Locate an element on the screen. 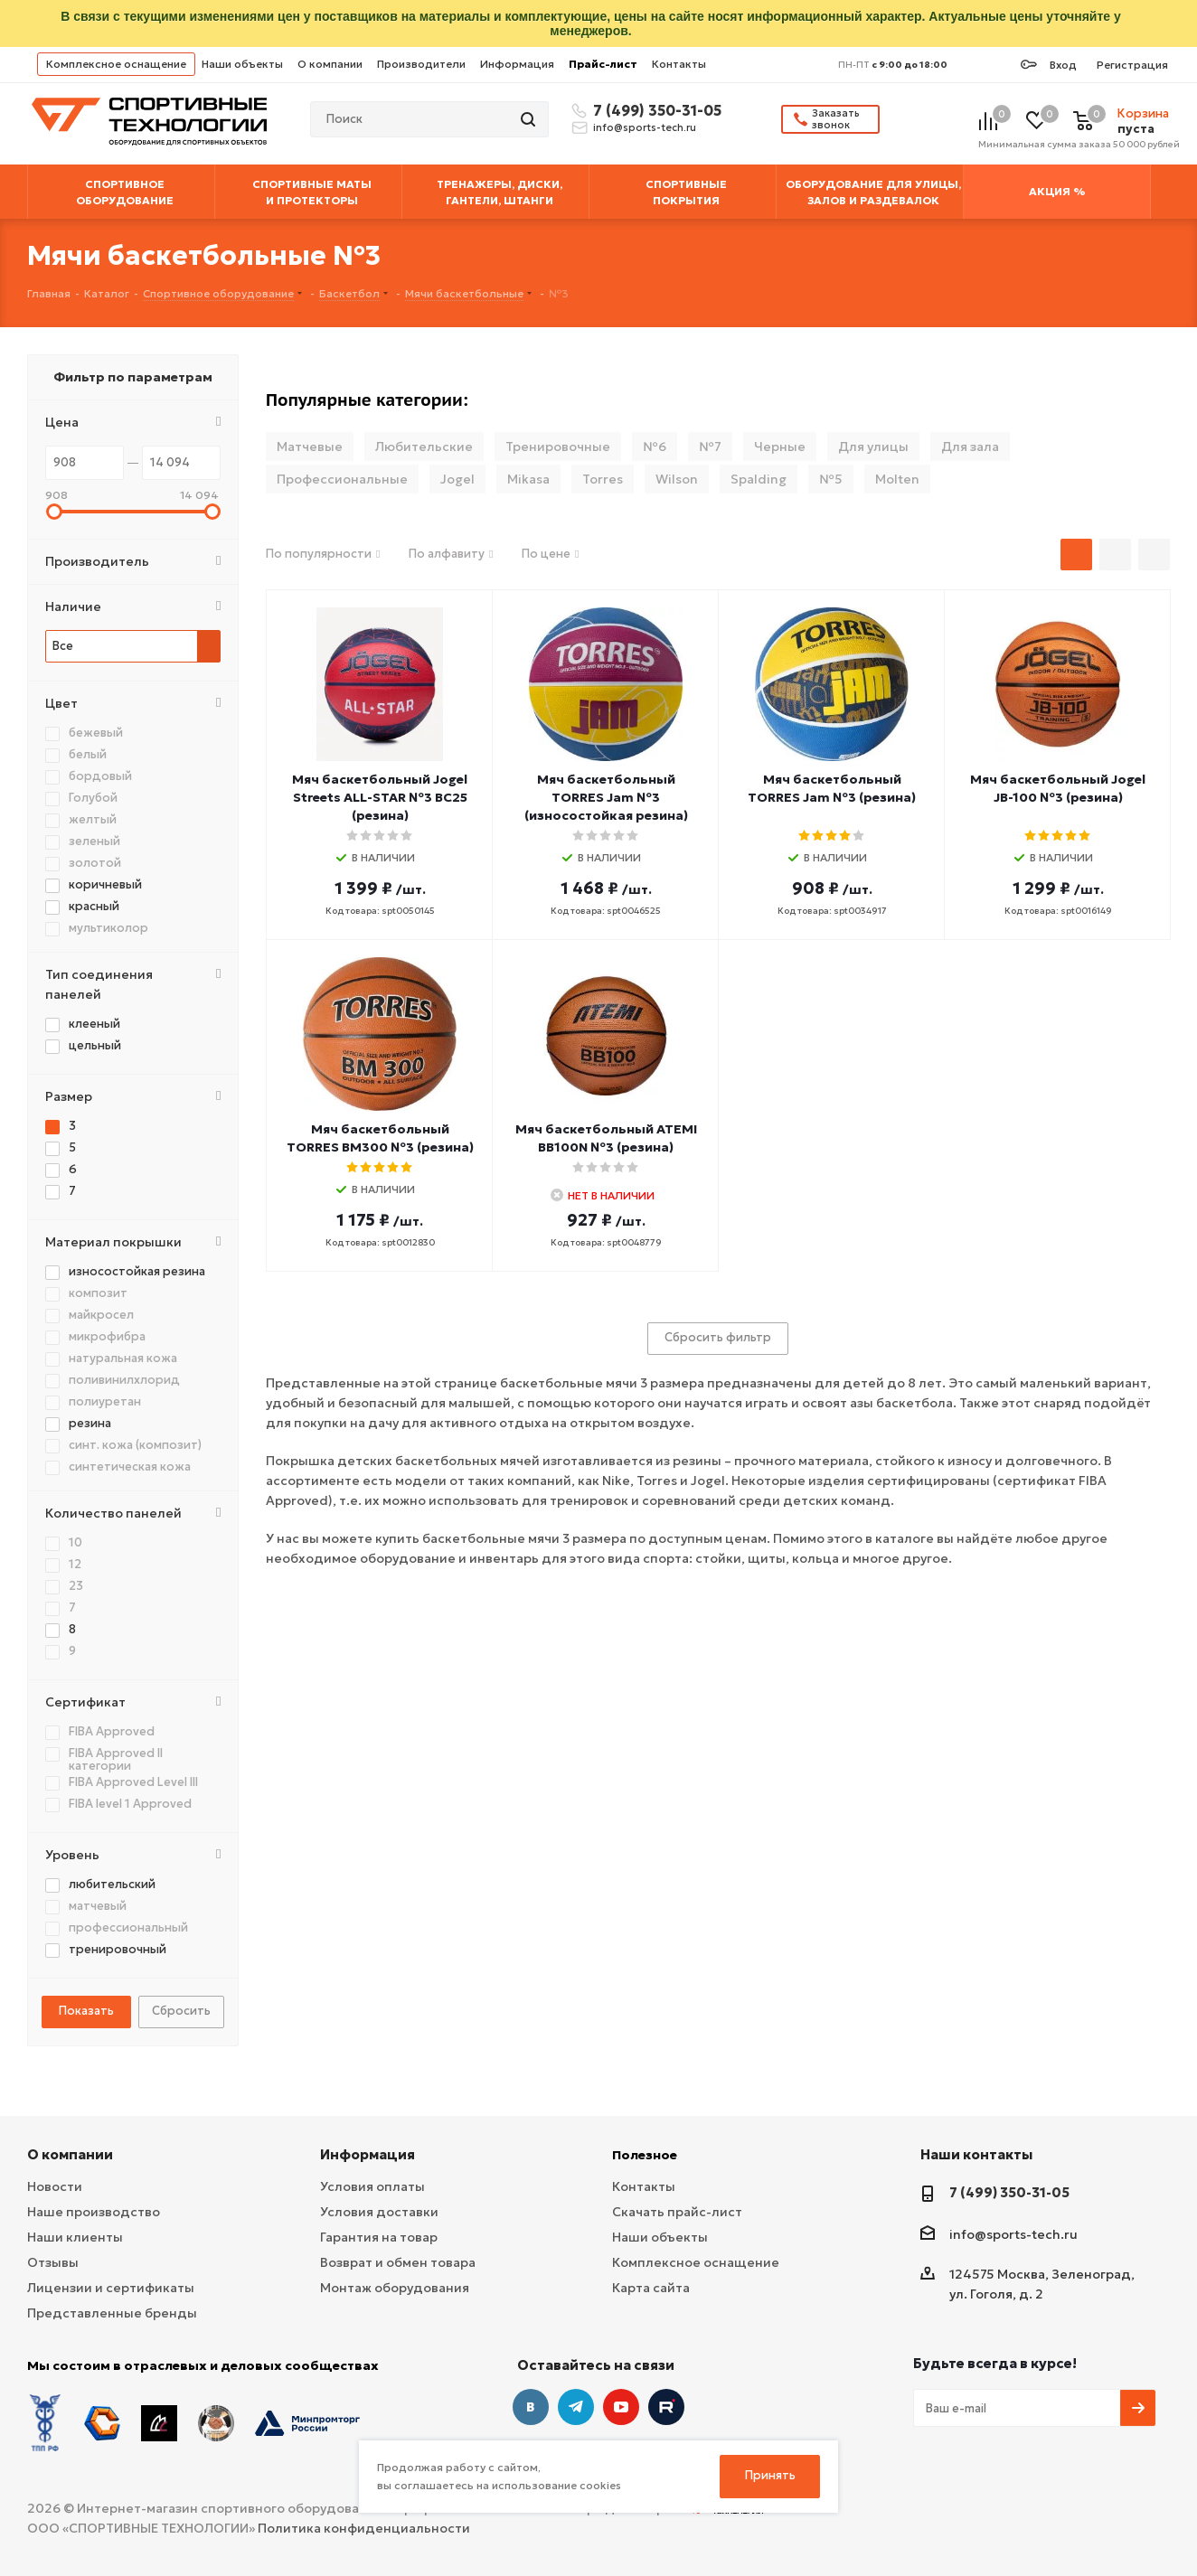 The image size is (1197, 2576). Любительские is located at coordinates (424, 446).